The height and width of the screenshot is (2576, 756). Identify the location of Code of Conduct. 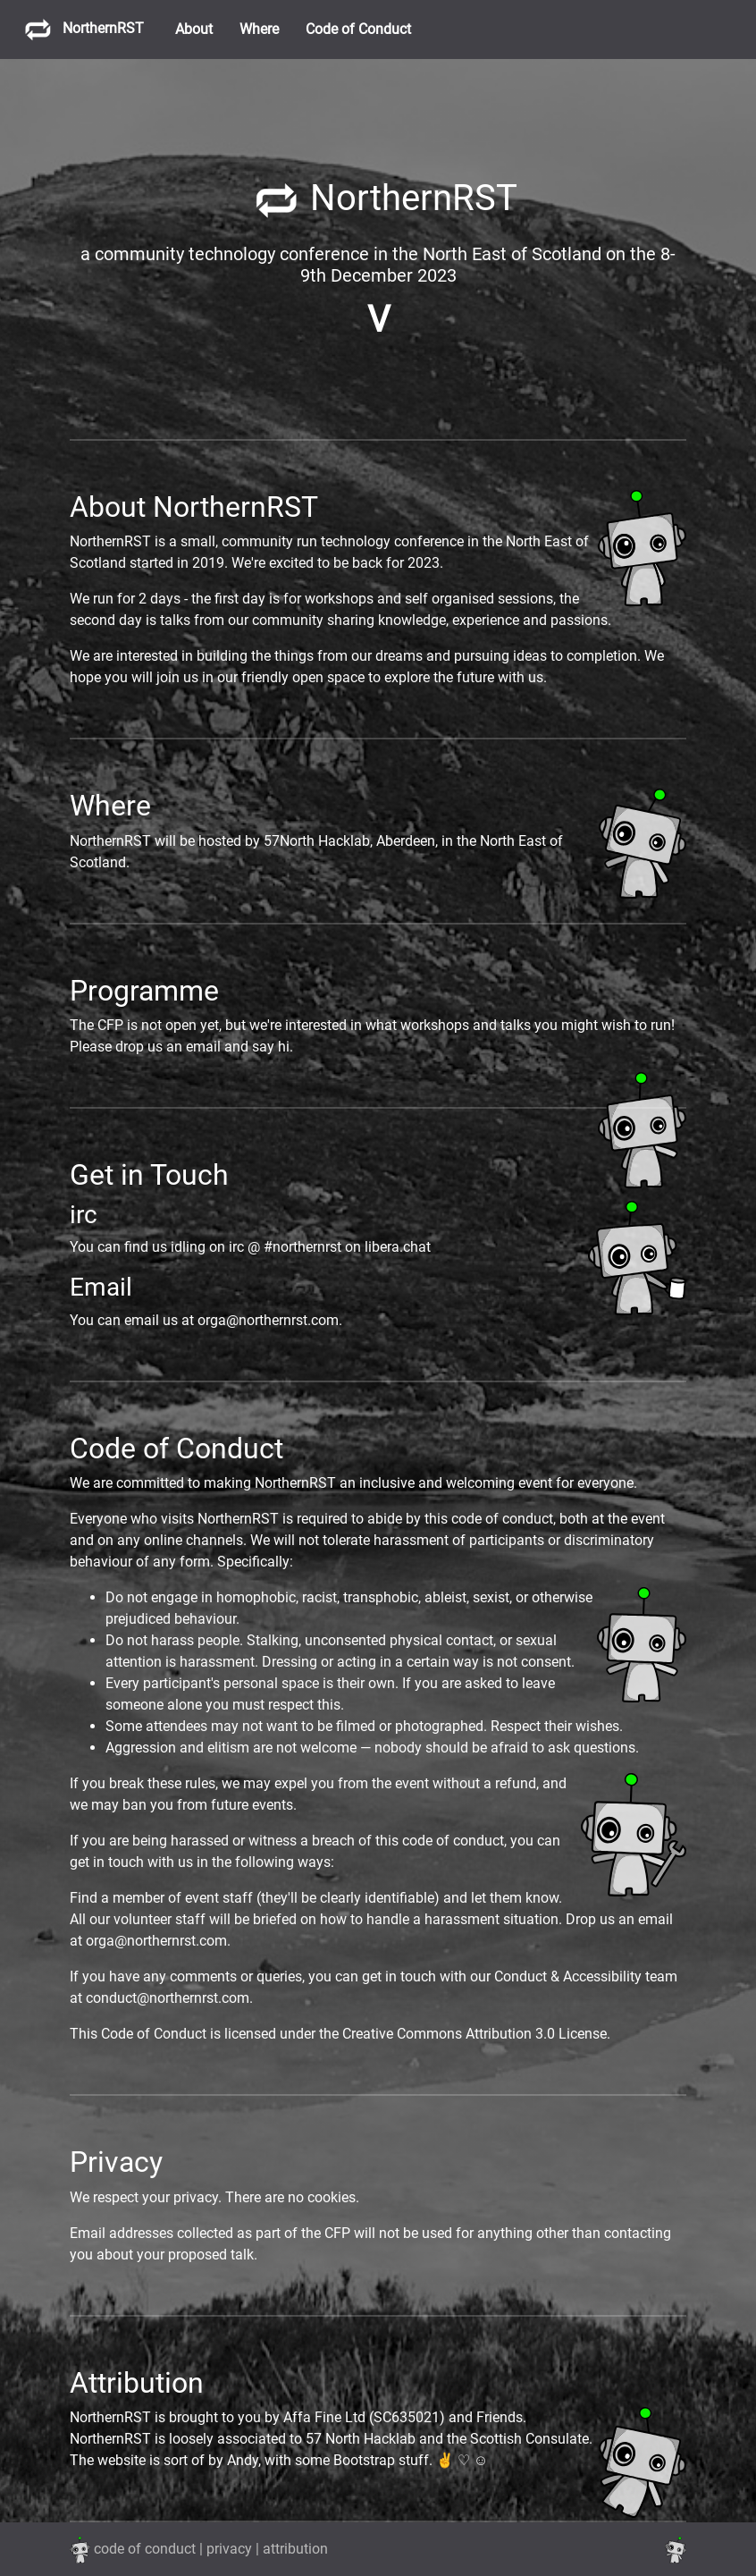
(358, 29).